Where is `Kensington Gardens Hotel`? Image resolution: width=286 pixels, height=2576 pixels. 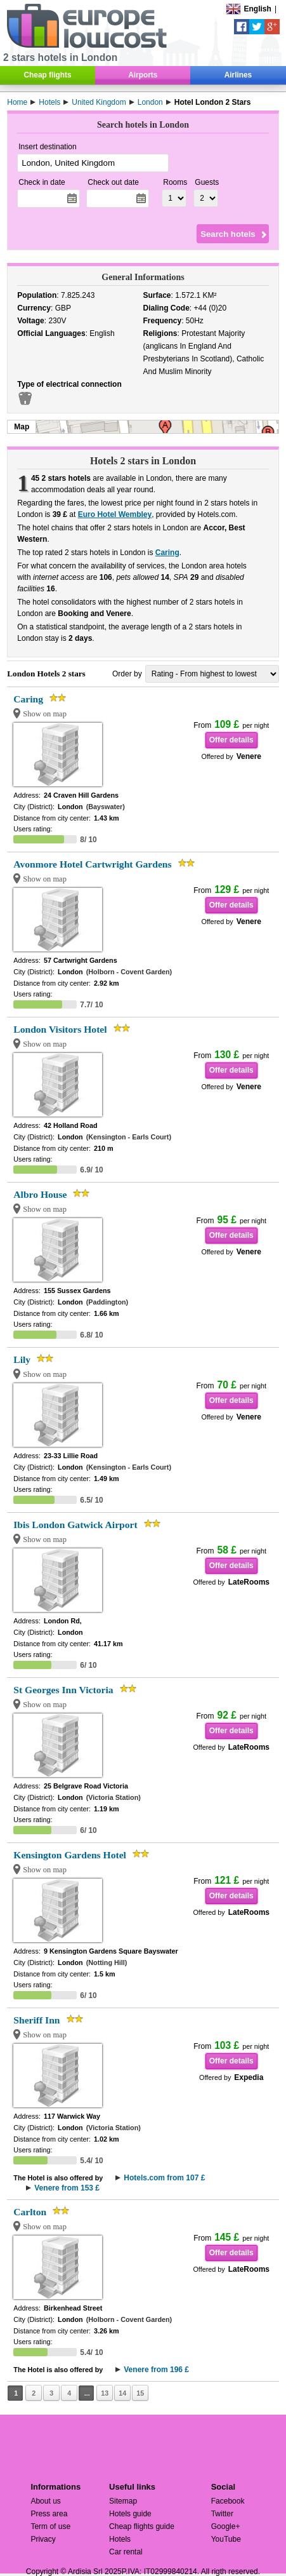
Kensington Gardens Hotel is located at coordinates (69, 1854).